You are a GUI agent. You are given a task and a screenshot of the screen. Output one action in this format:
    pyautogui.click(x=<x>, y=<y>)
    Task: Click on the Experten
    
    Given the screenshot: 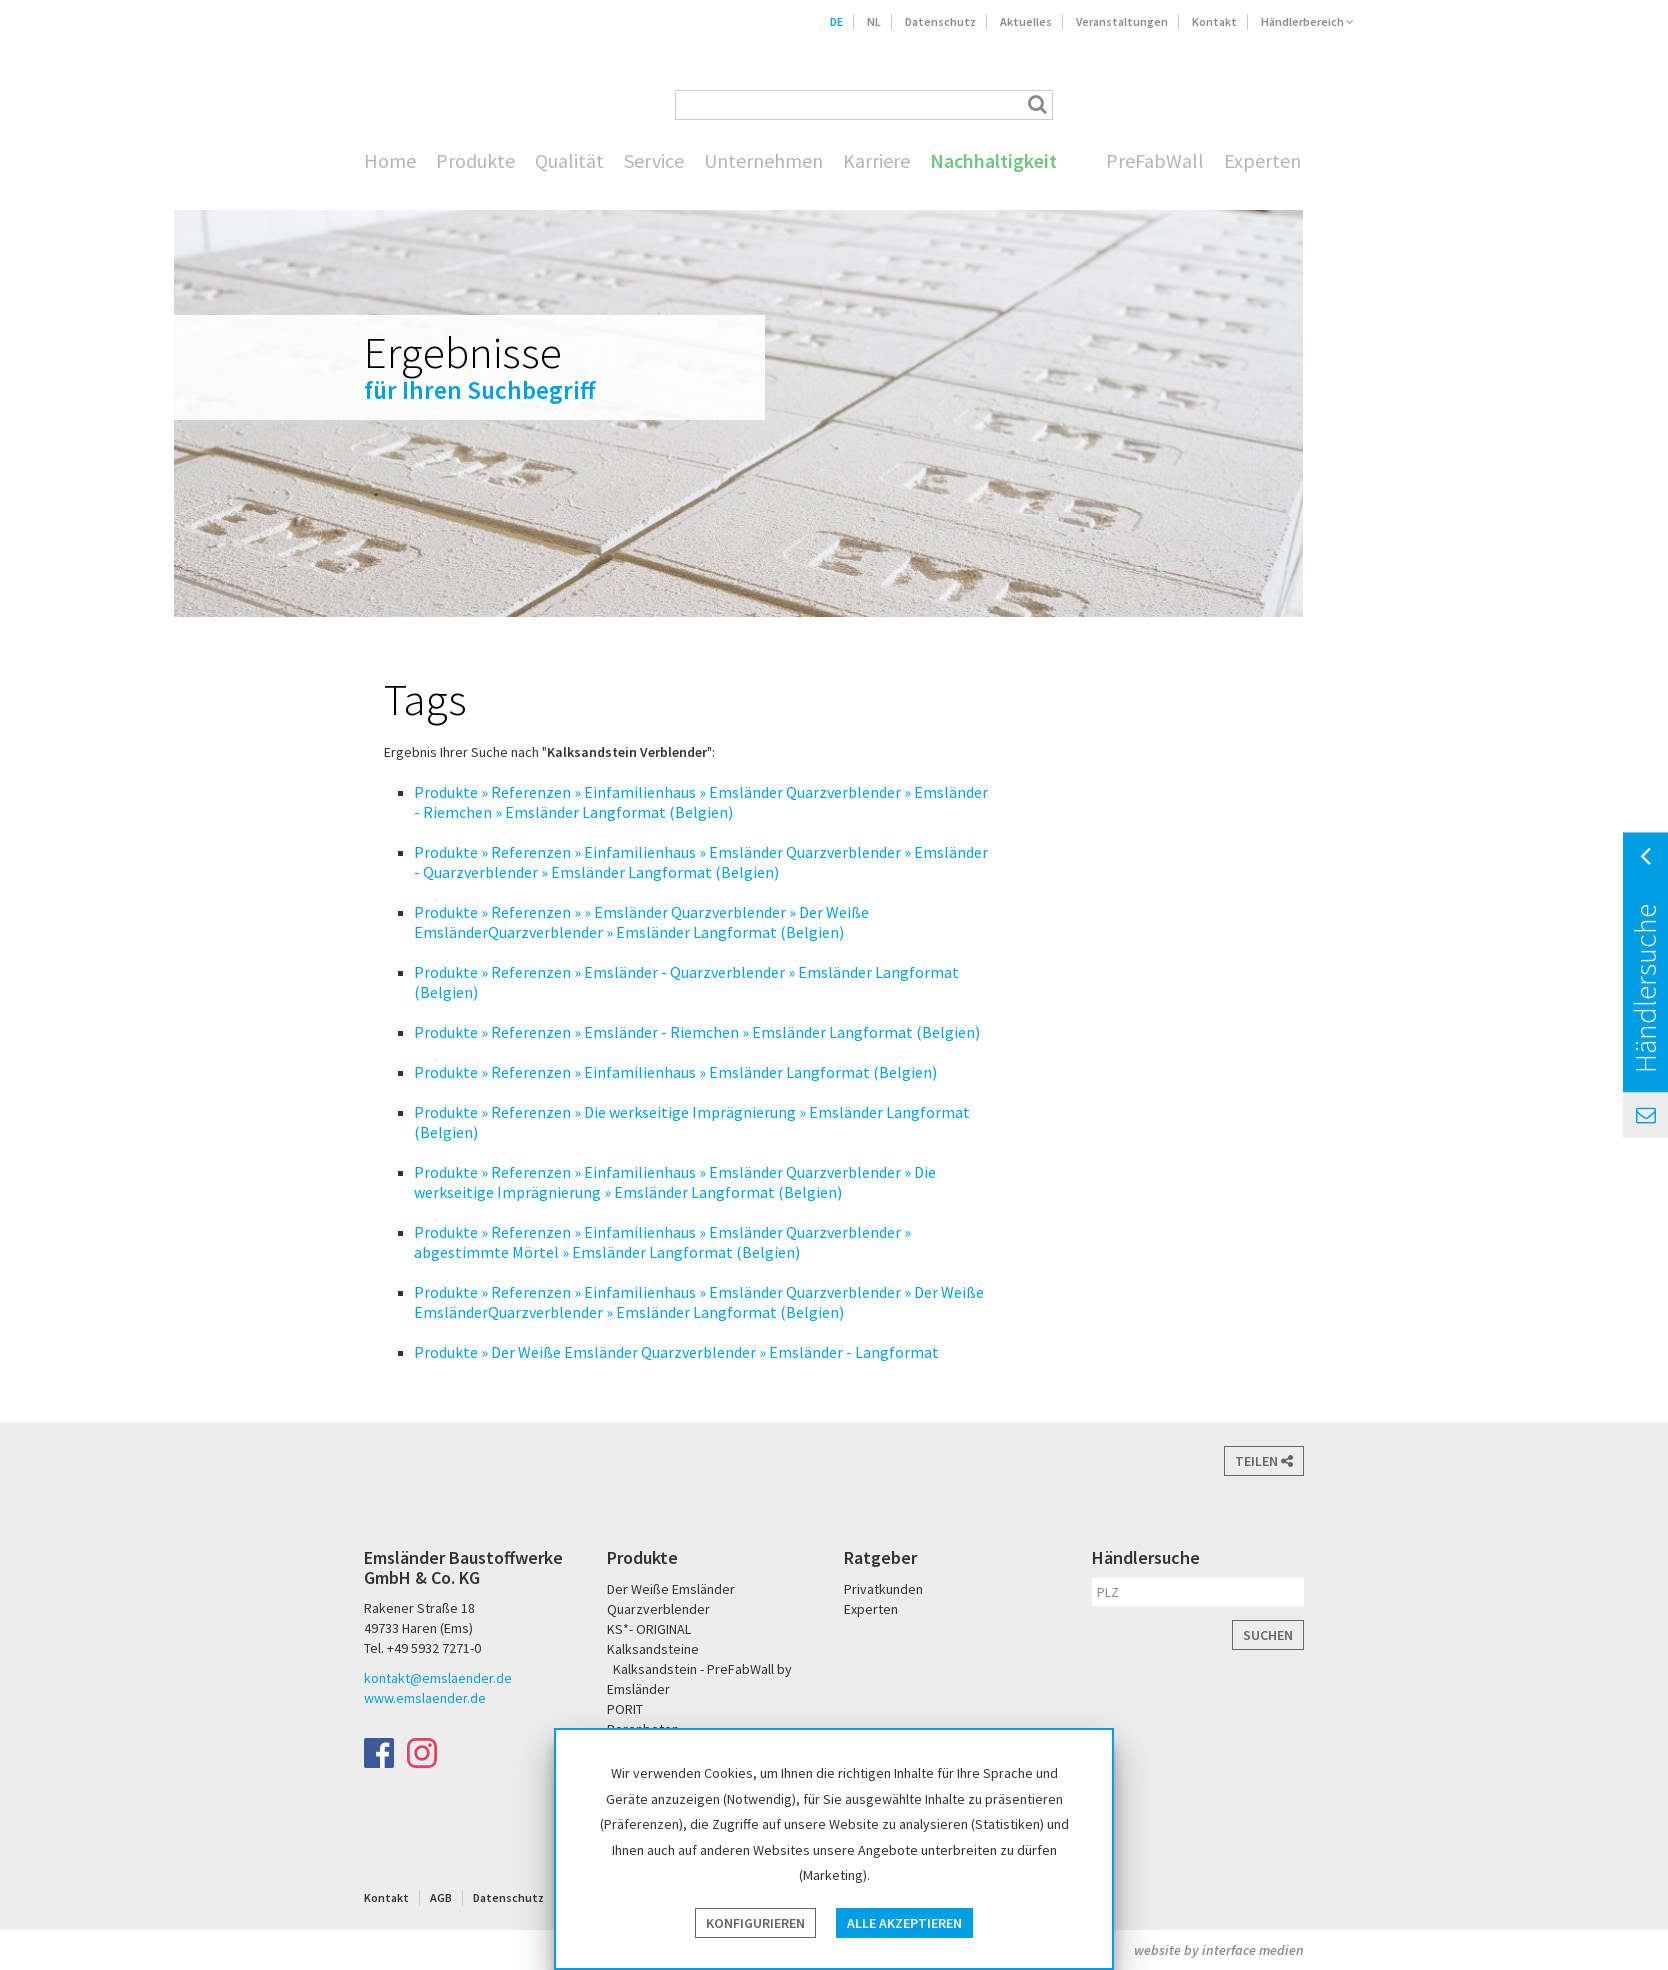 What is the action you would take?
    pyautogui.click(x=1262, y=161)
    